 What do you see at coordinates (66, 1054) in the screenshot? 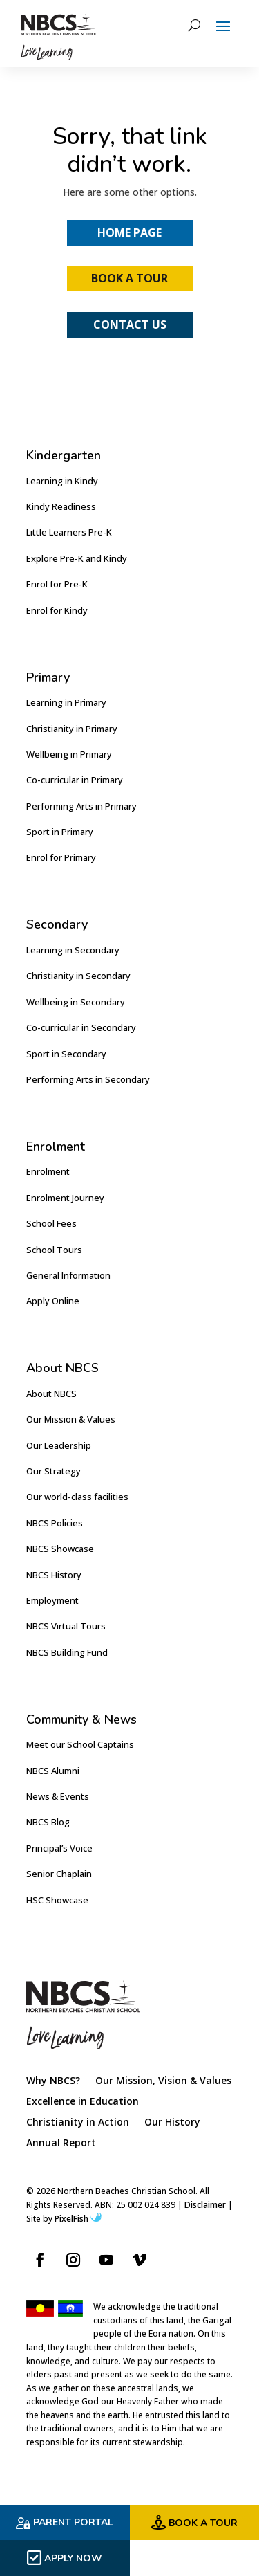
I see `Sport in Secondary` at bounding box center [66, 1054].